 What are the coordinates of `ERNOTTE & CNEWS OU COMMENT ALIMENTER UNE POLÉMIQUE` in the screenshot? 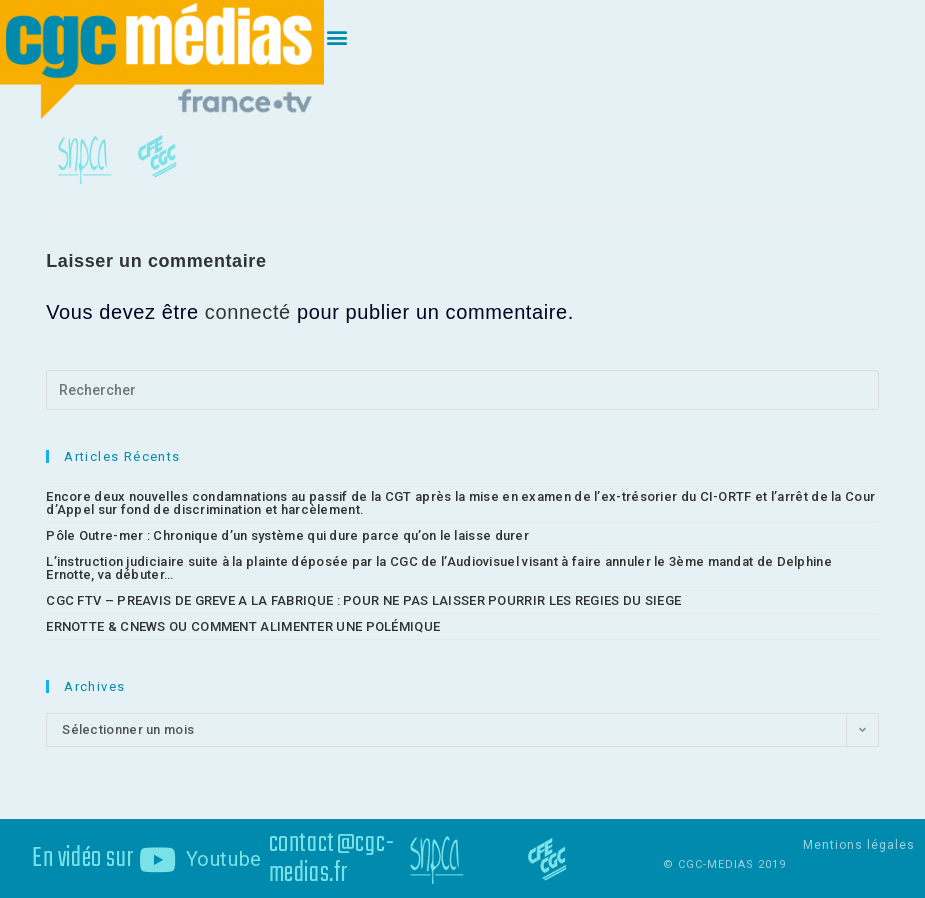 It's located at (243, 625).